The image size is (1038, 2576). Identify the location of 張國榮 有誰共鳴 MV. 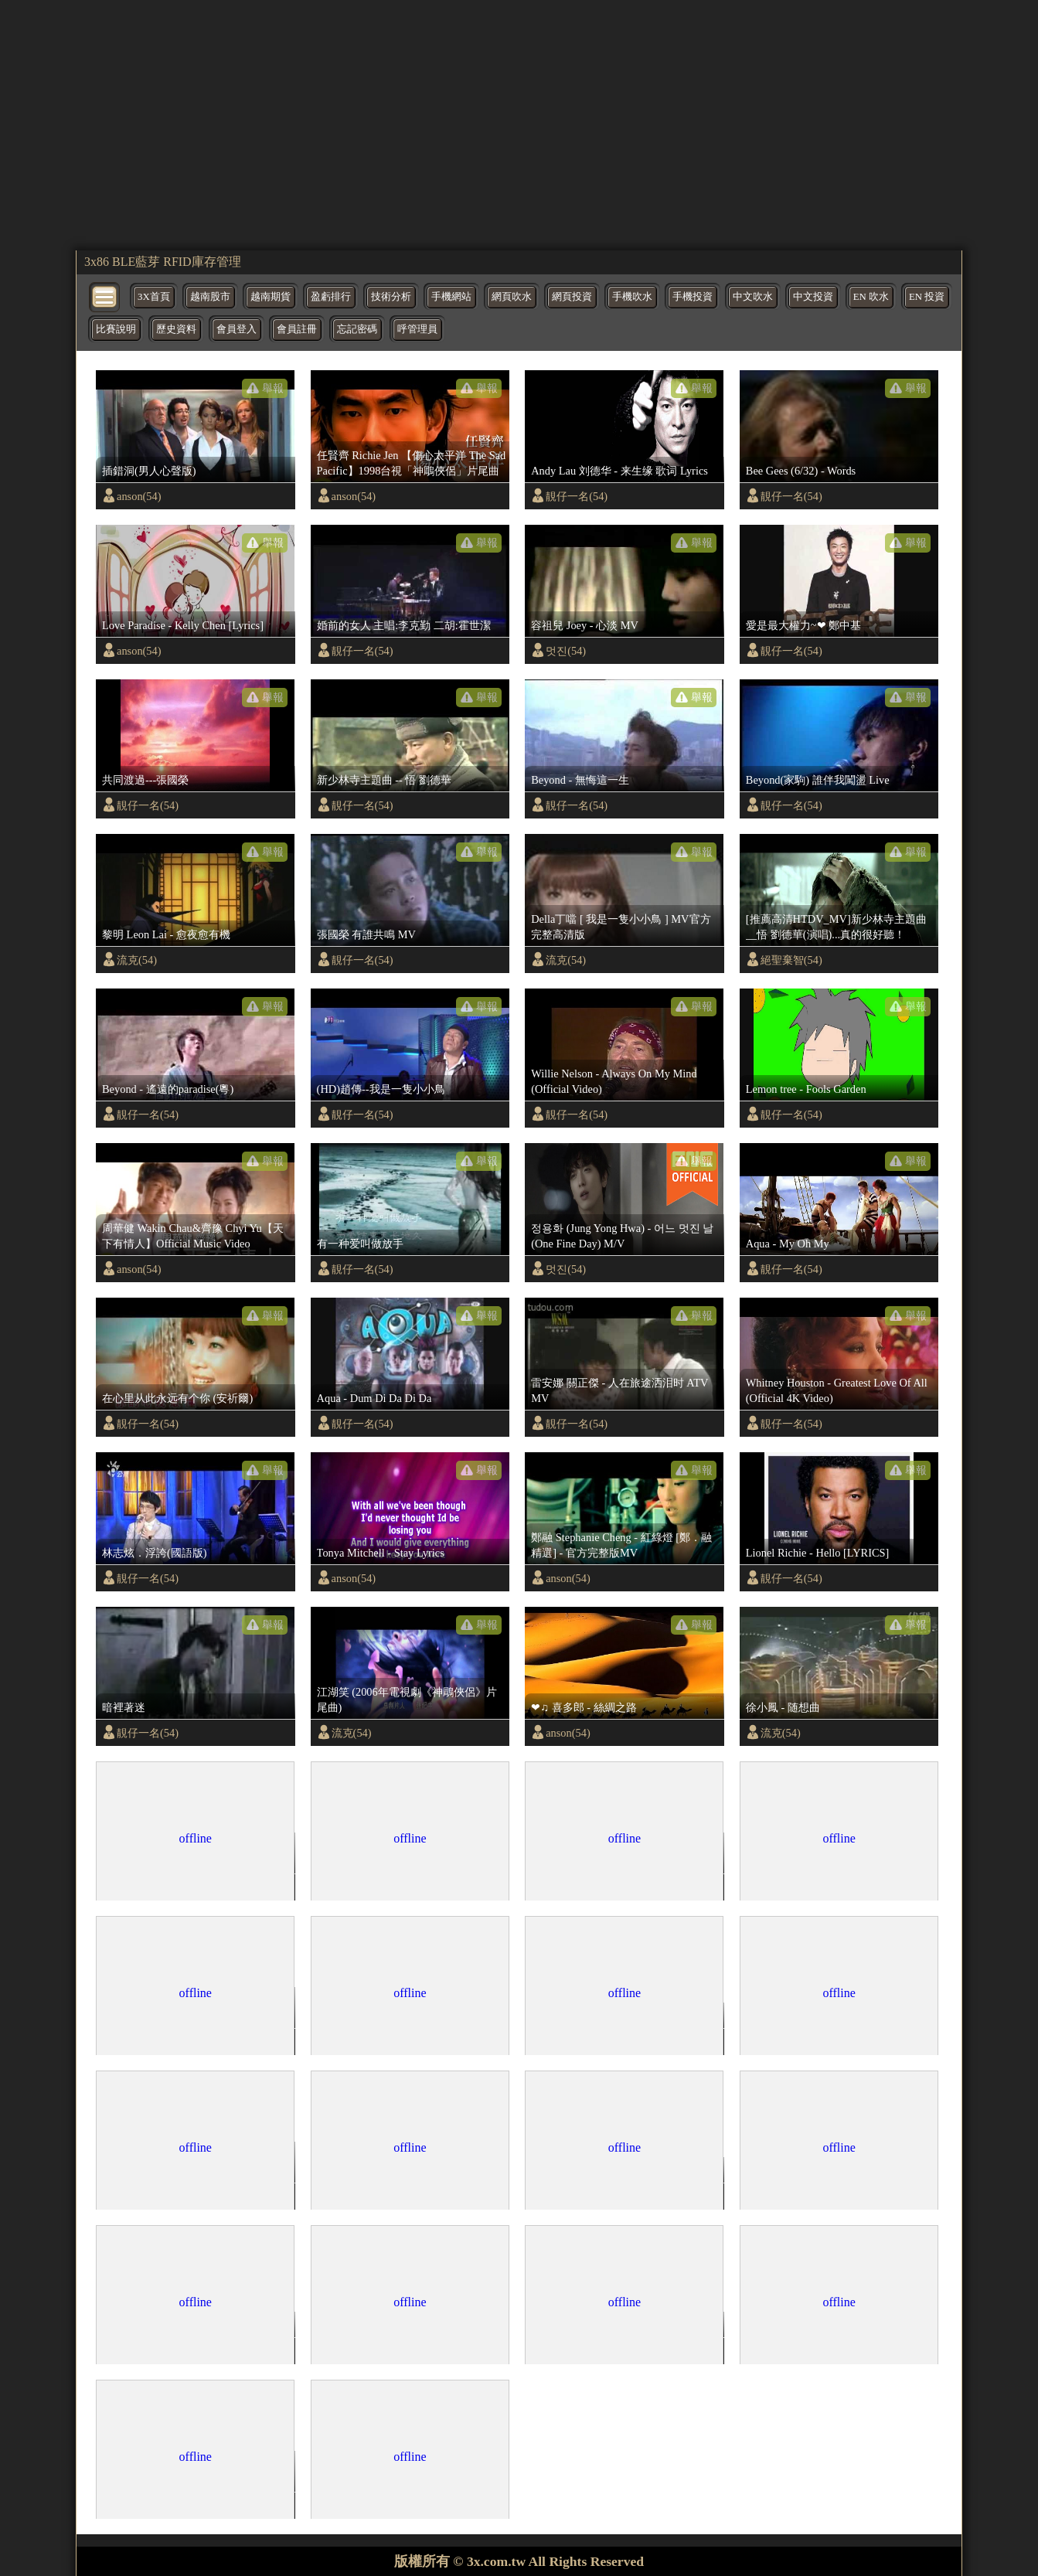
(366, 934).